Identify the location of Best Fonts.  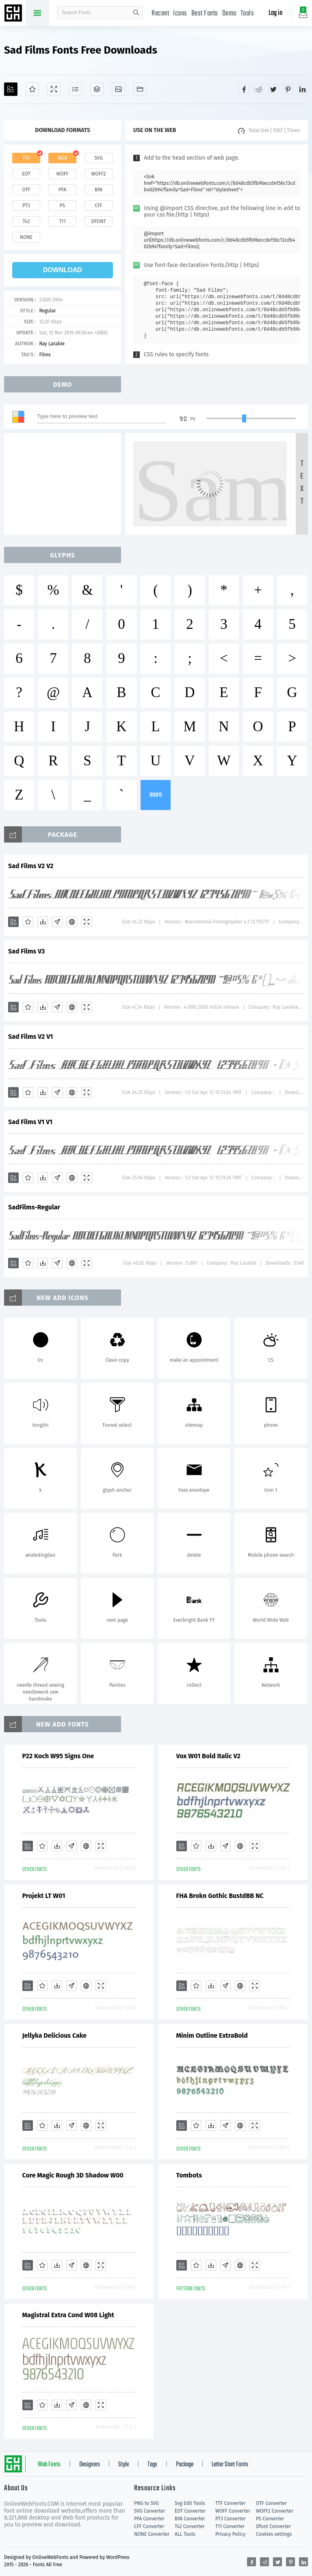
(204, 13).